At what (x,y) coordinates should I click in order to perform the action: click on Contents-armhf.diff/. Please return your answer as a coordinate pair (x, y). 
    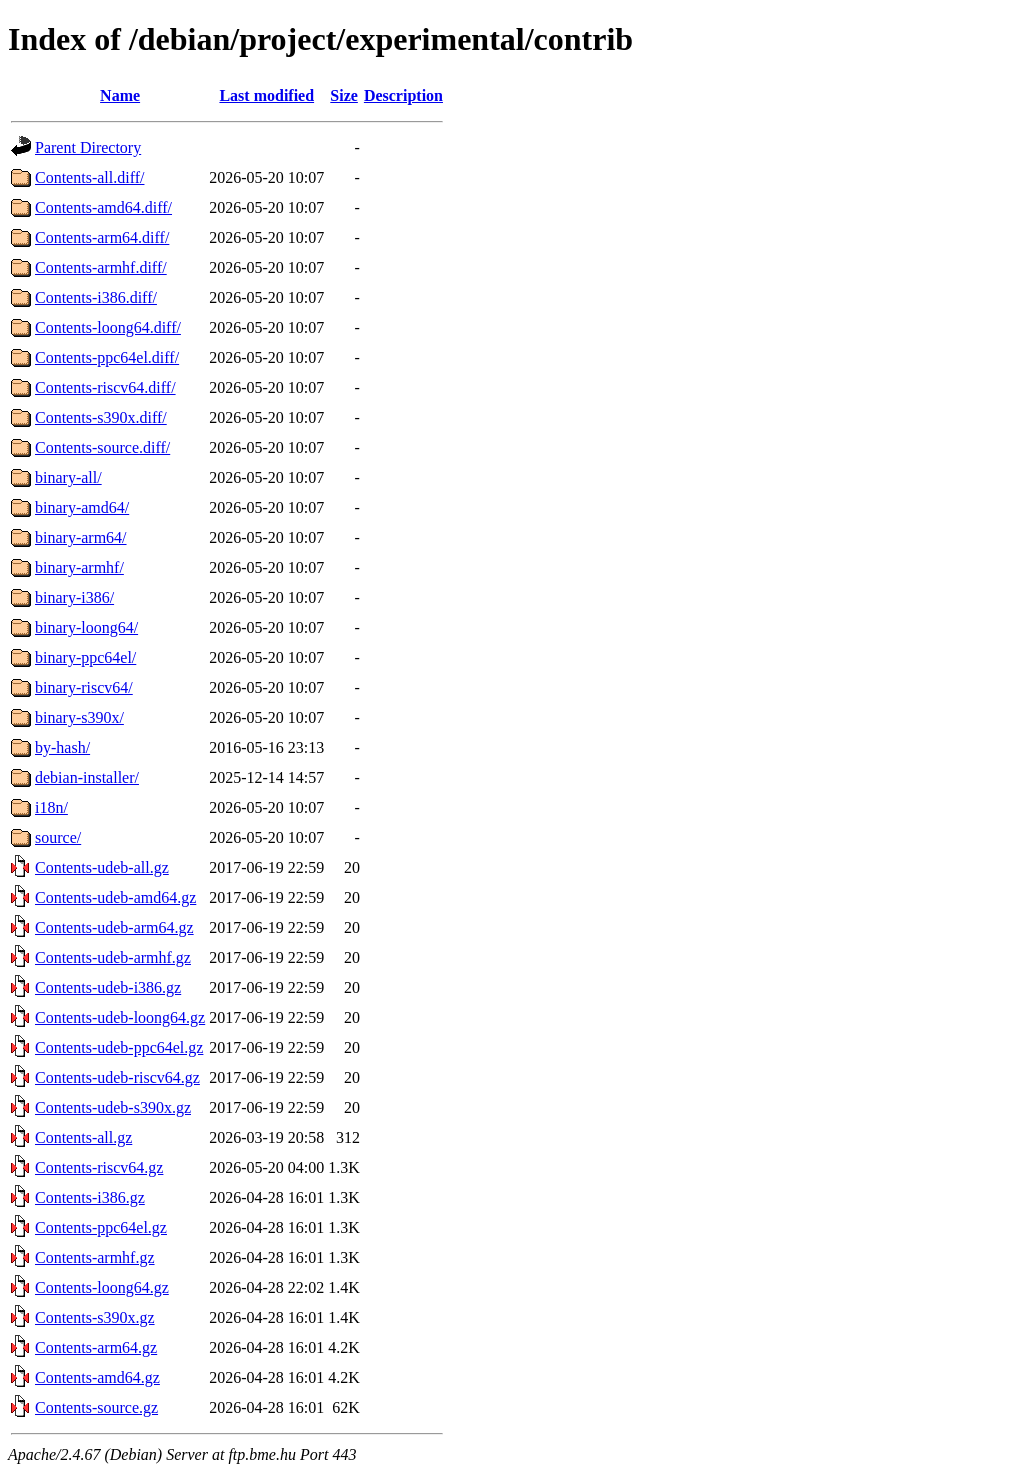
    Looking at the image, I should click on (101, 267).